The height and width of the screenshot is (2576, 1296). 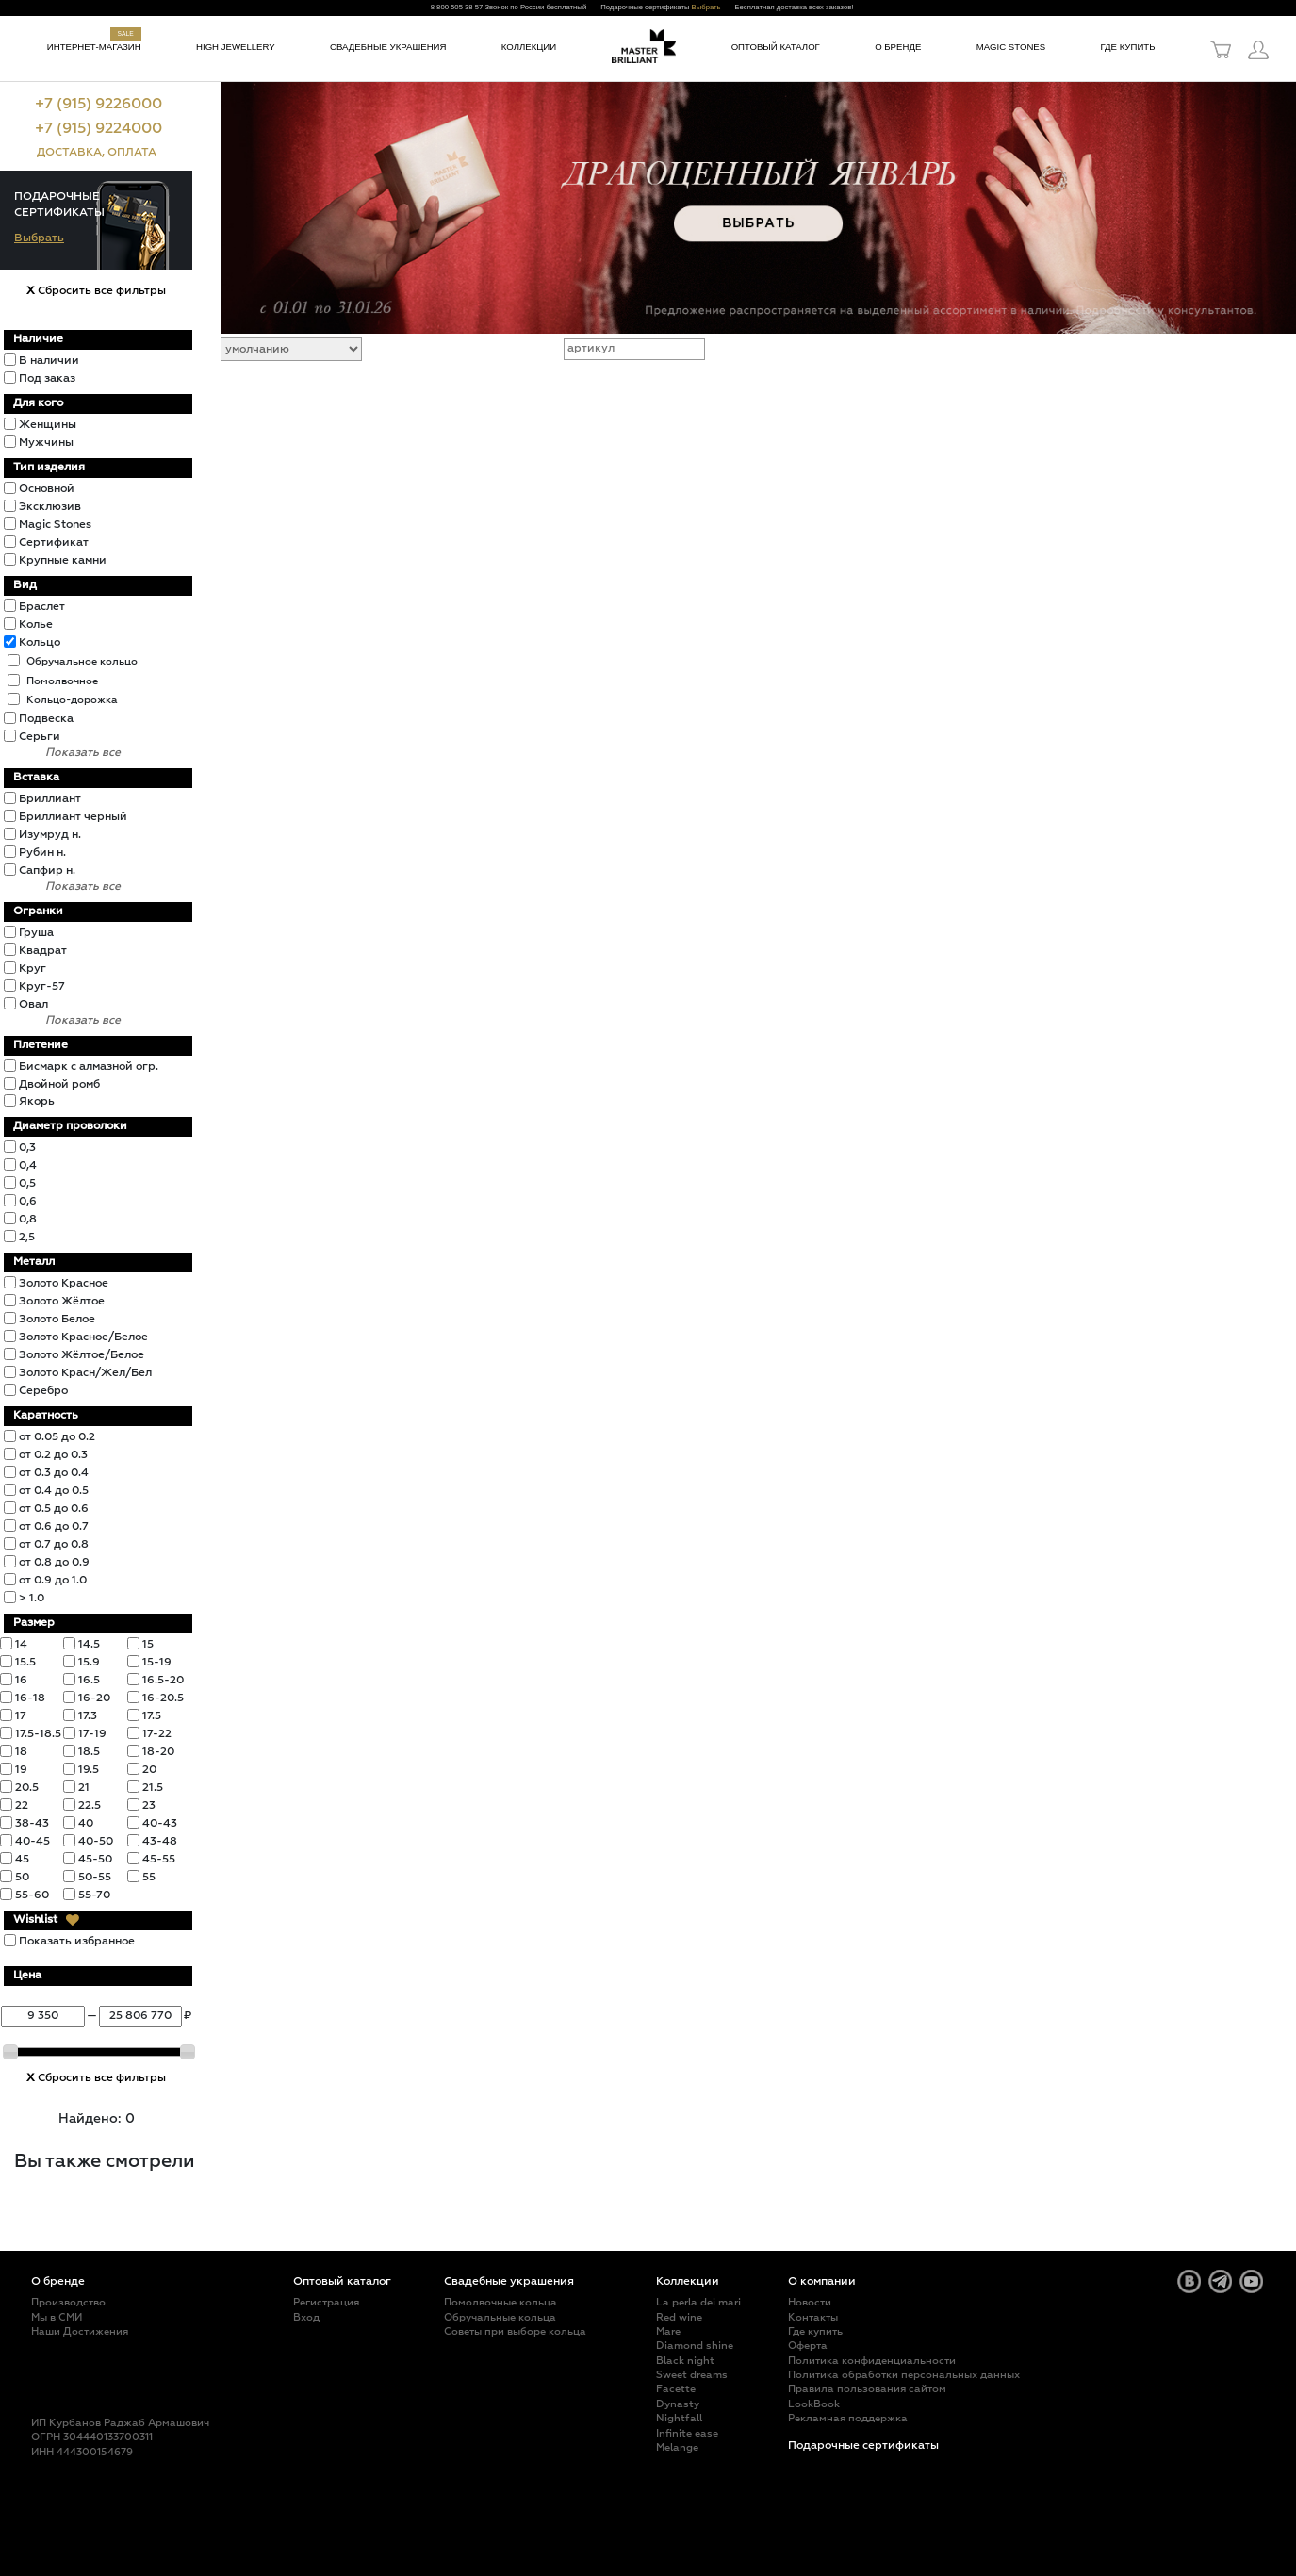 What do you see at coordinates (21, 1770) in the screenshot?
I see `19` at bounding box center [21, 1770].